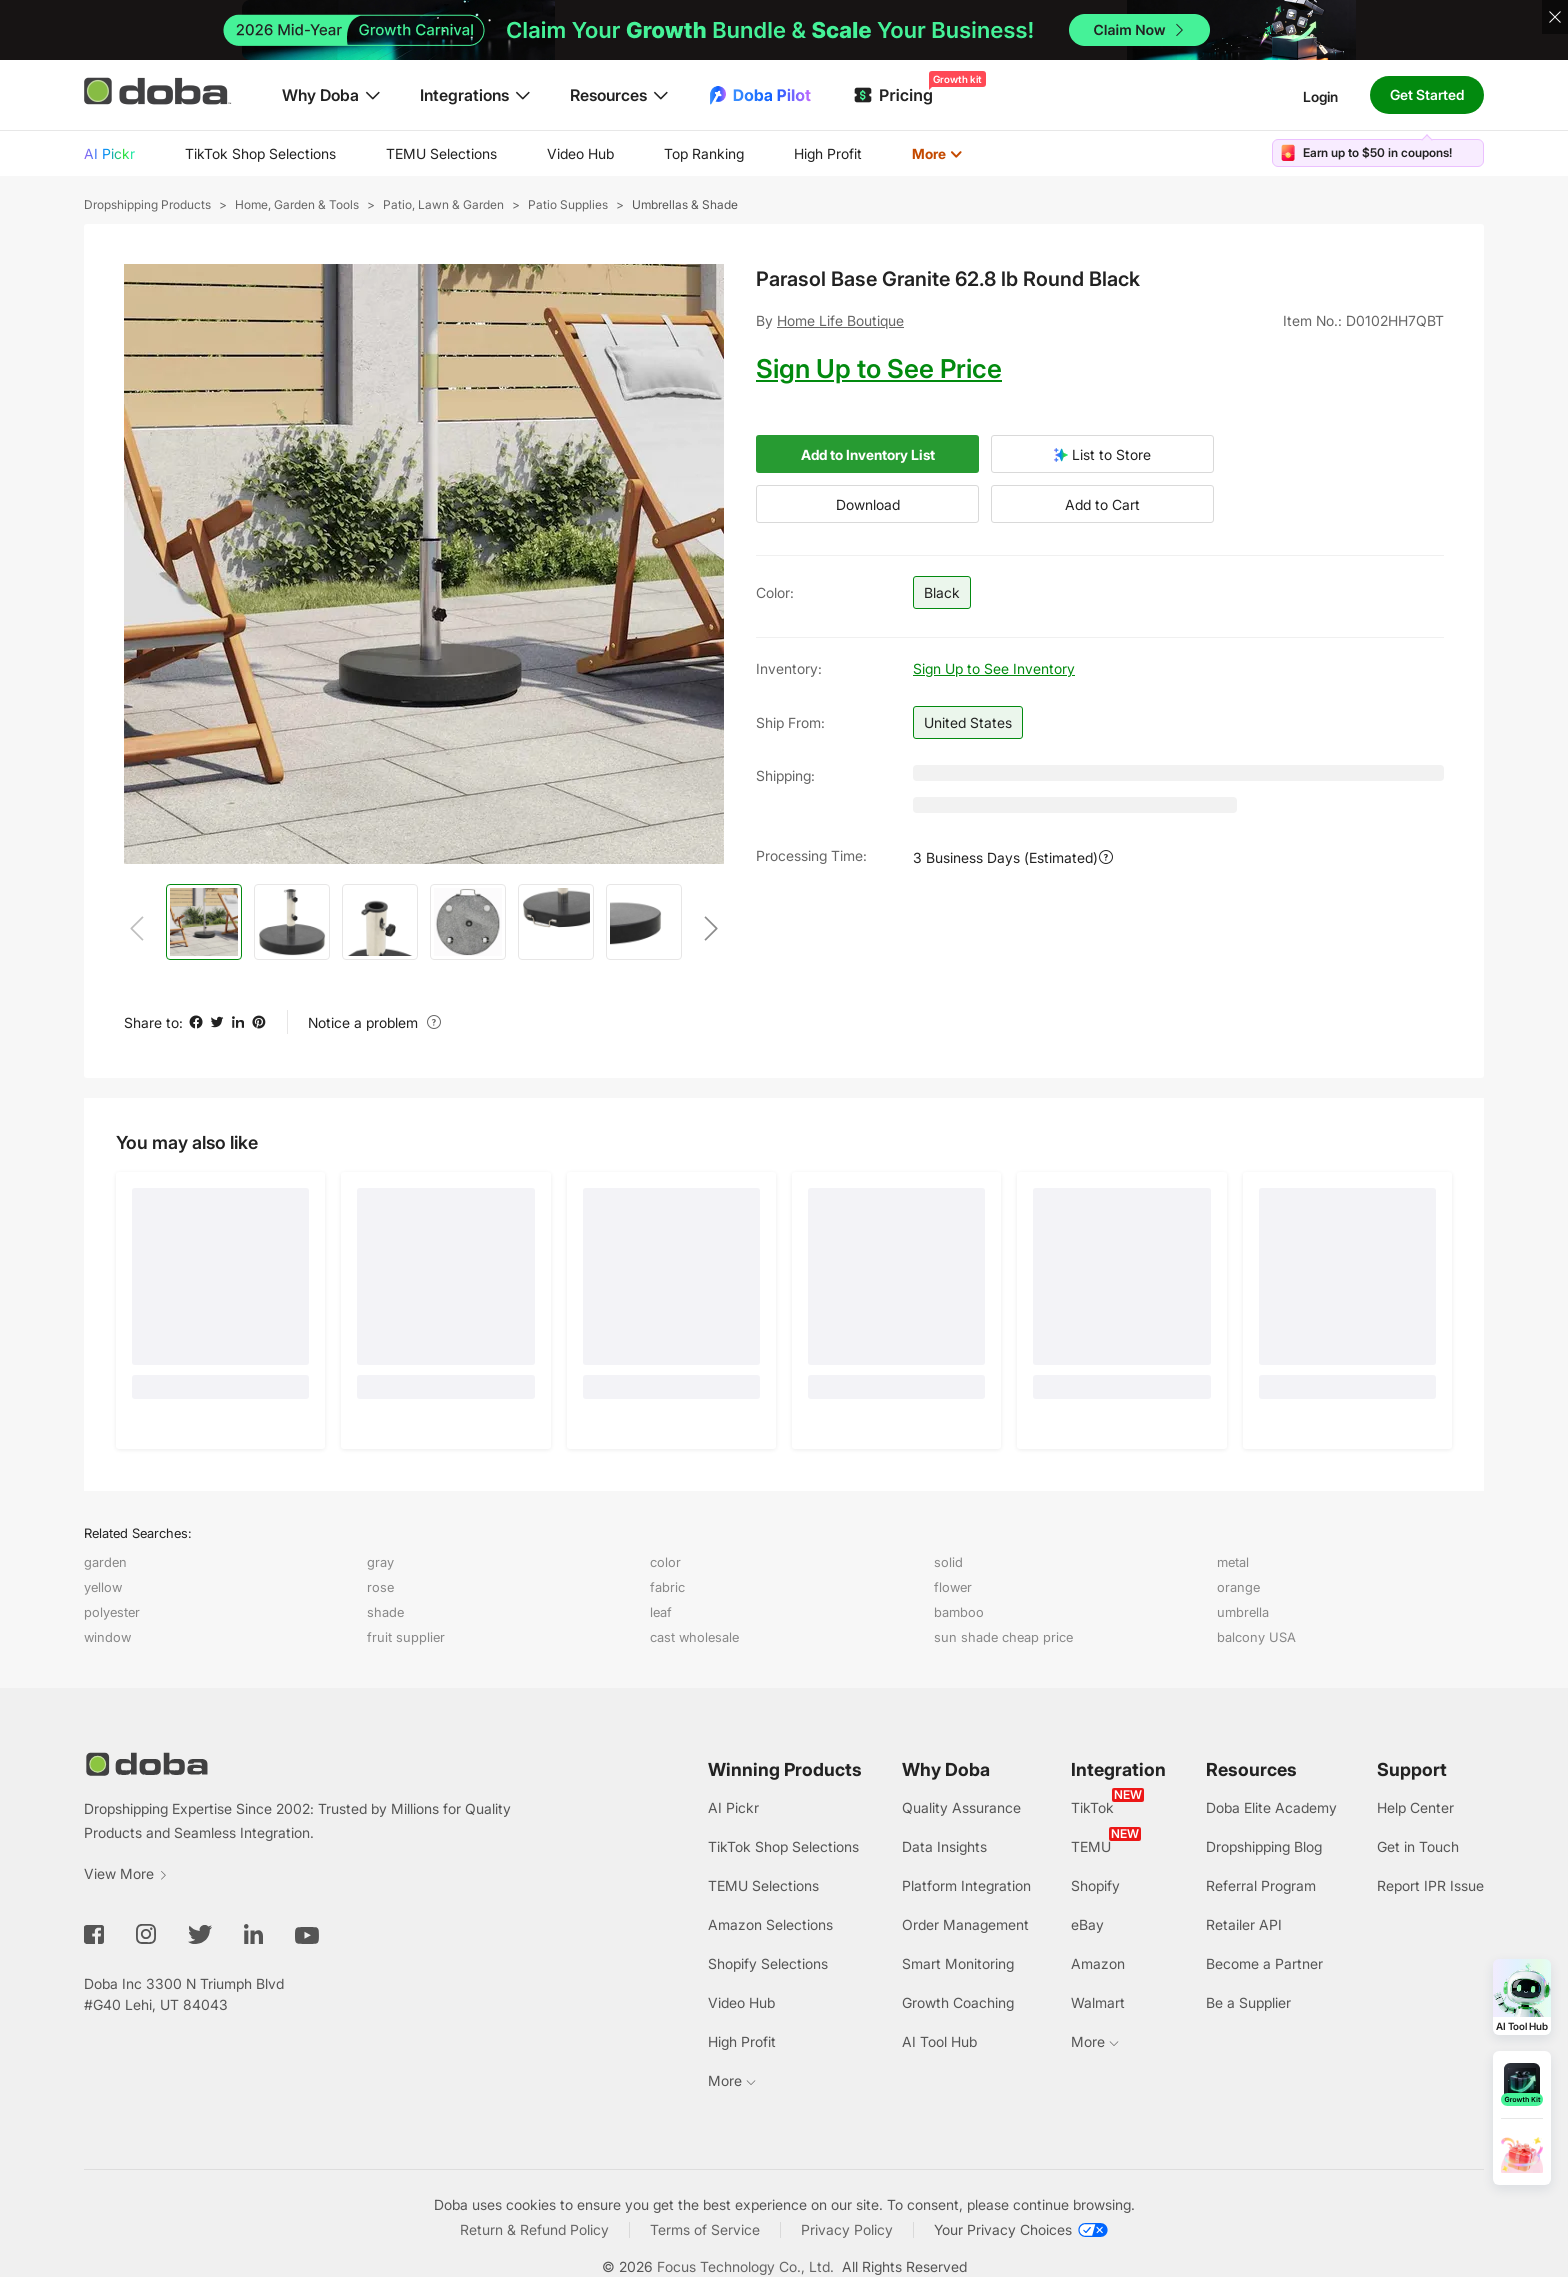 Image resolution: width=1568 pixels, height=2277 pixels. I want to click on United States [button], so click(968, 722).